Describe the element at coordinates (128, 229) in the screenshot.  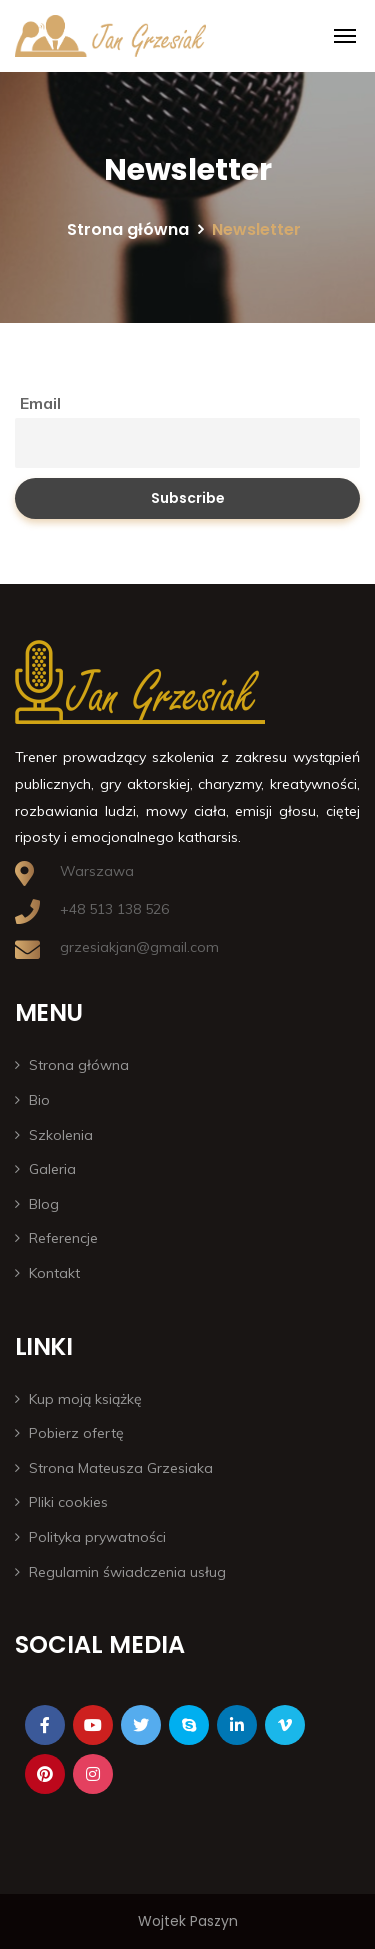
I see `Strona główna` at that location.